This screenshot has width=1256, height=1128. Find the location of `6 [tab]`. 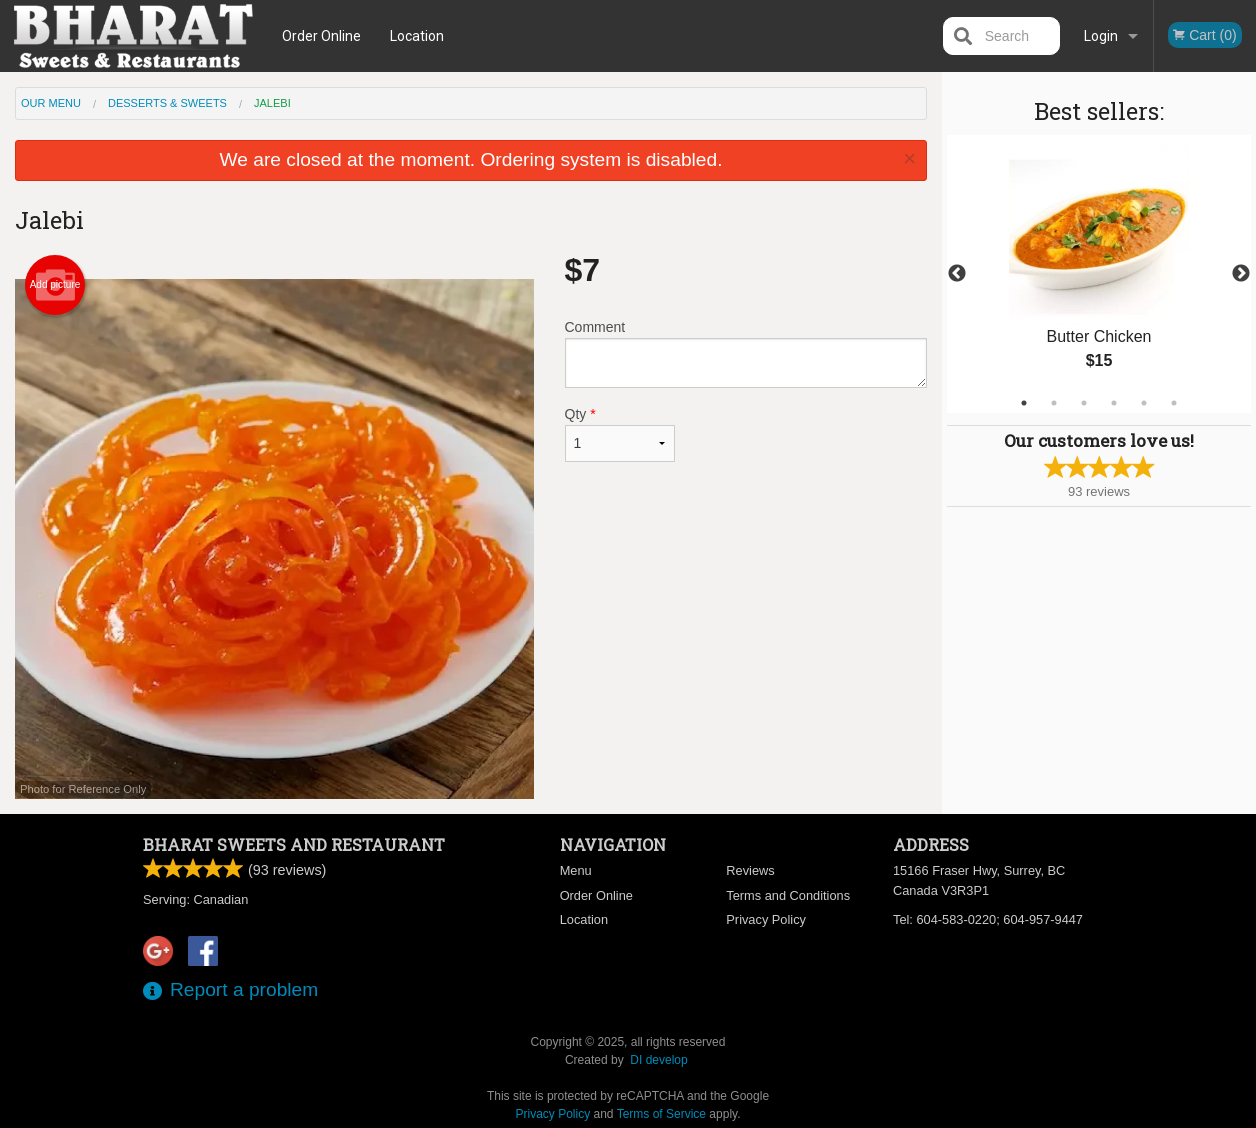

6 [tab] is located at coordinates (1174, 403).